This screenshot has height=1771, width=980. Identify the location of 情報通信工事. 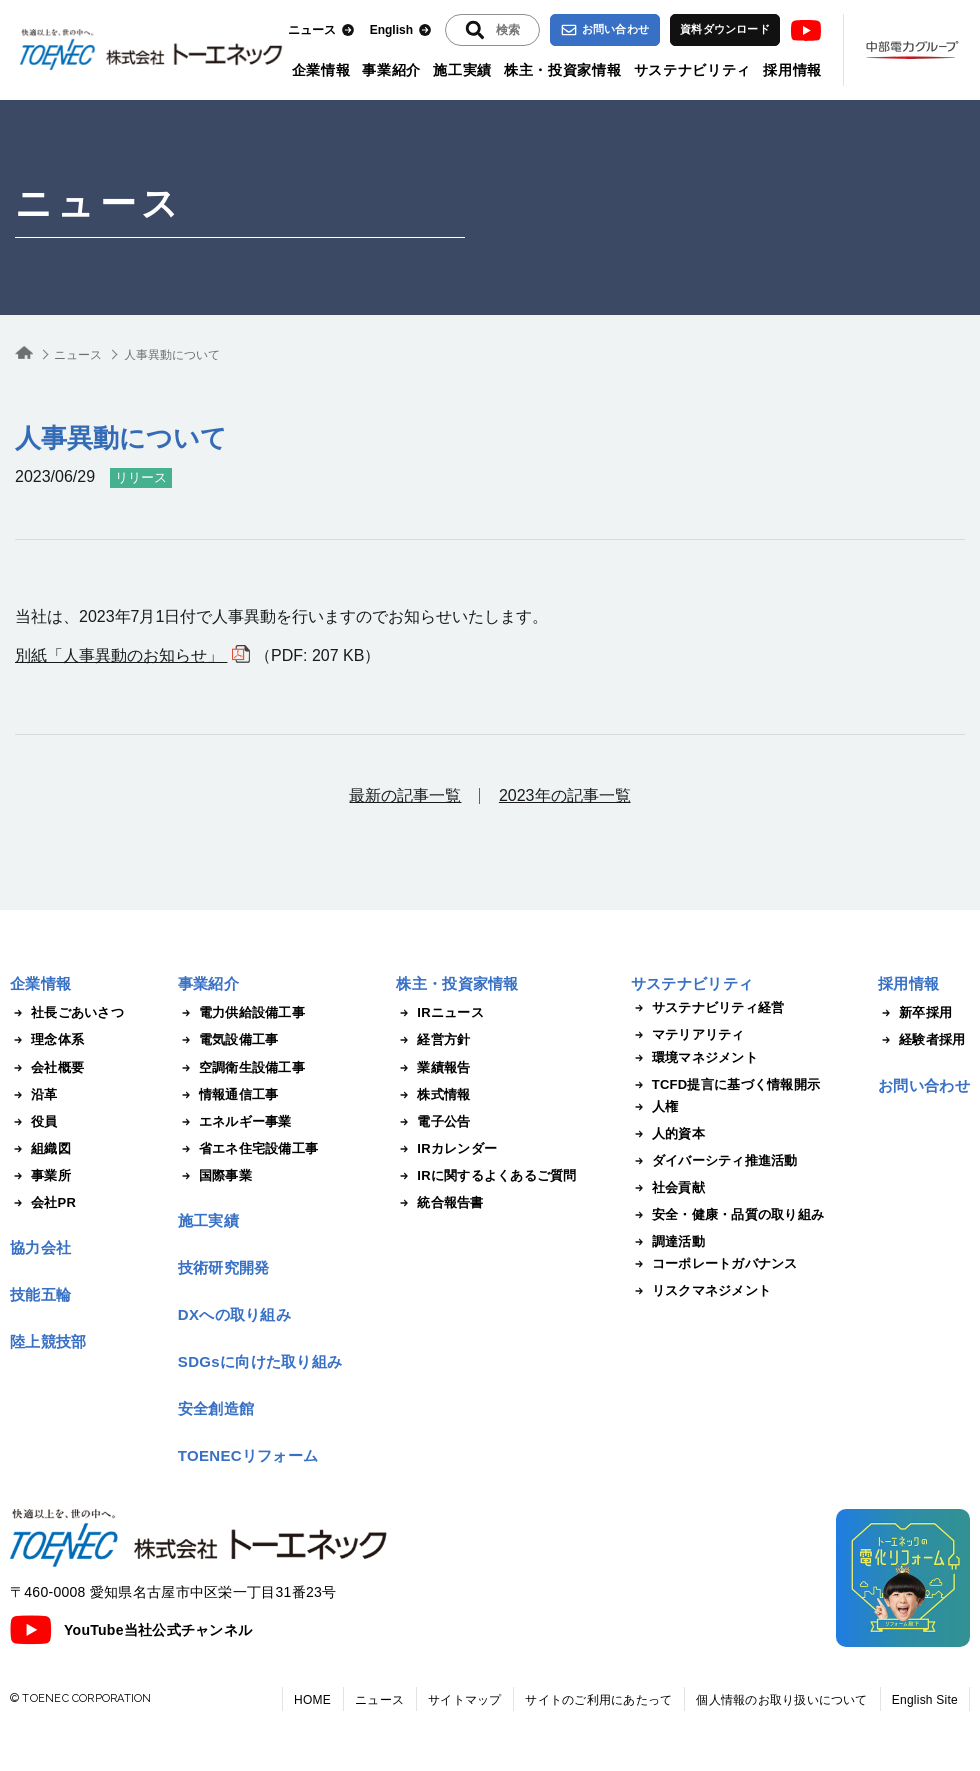
(228, 1095).